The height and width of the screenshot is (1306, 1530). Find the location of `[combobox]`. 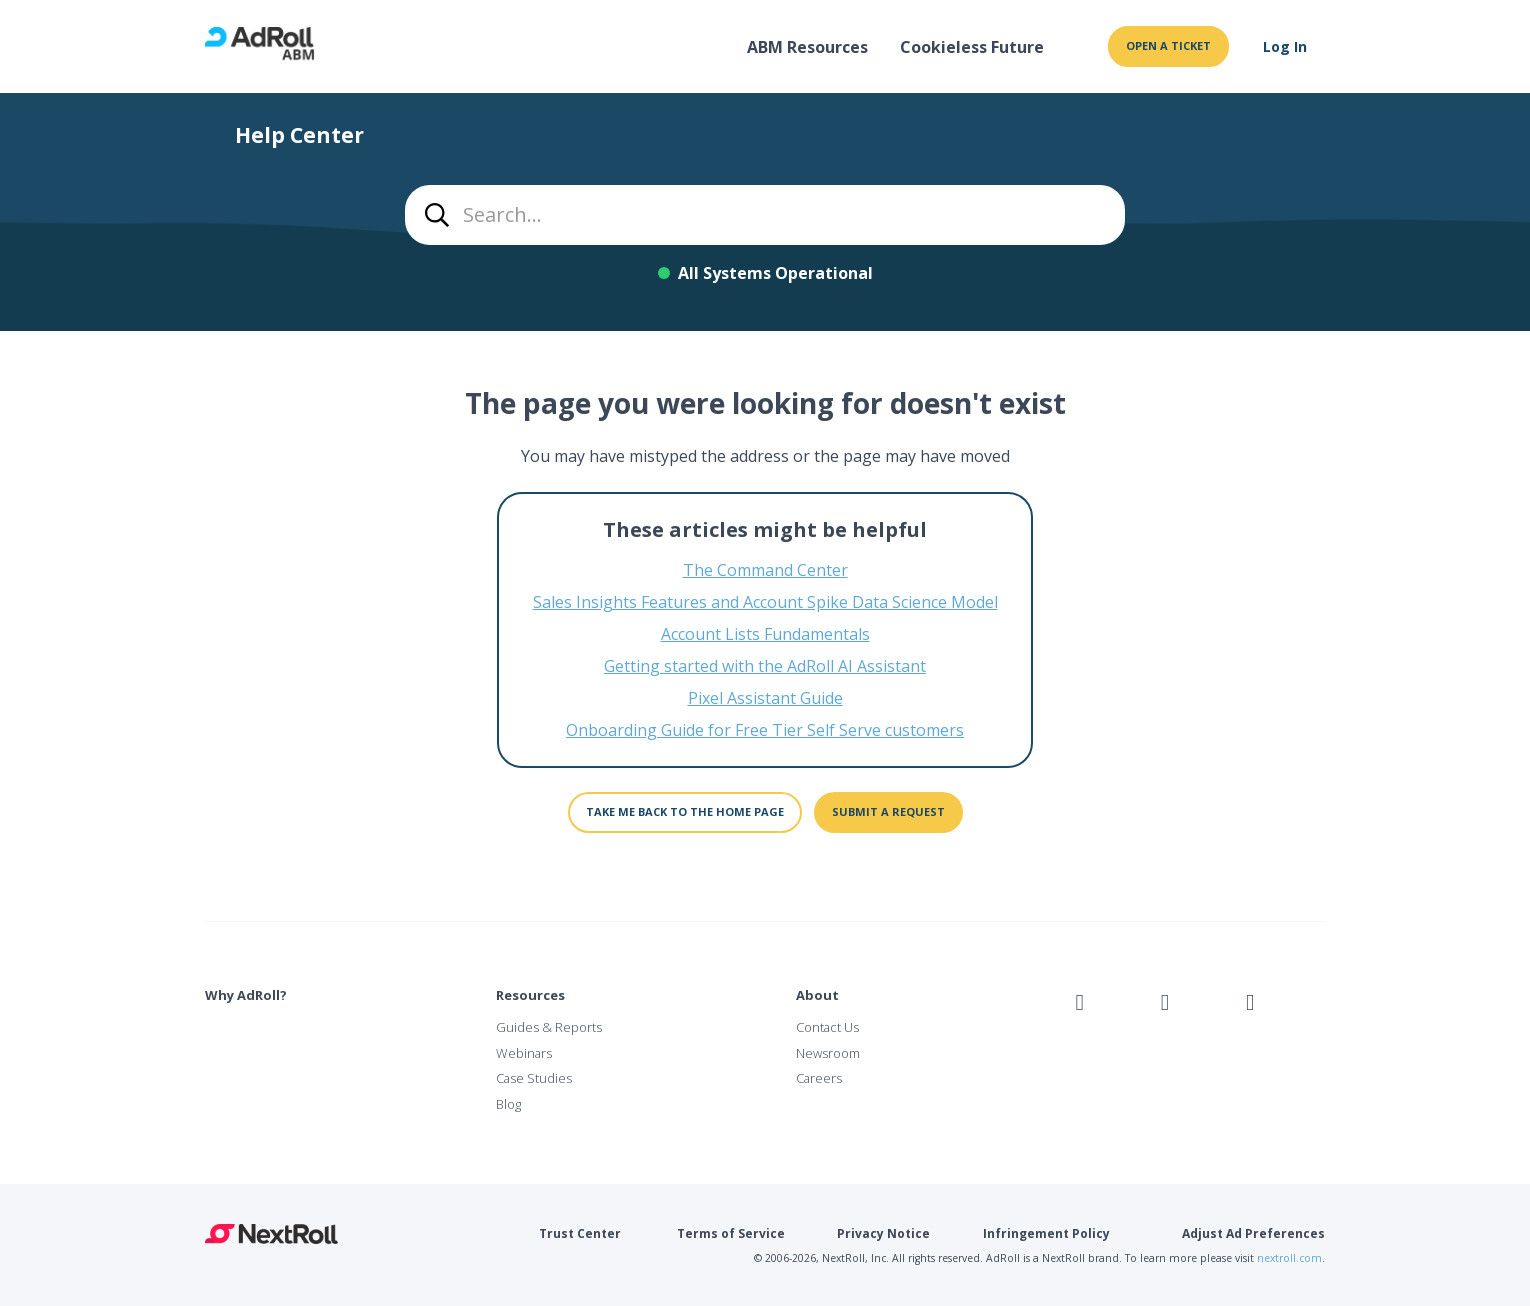

[combobox] is located at coordinates (765, 215).